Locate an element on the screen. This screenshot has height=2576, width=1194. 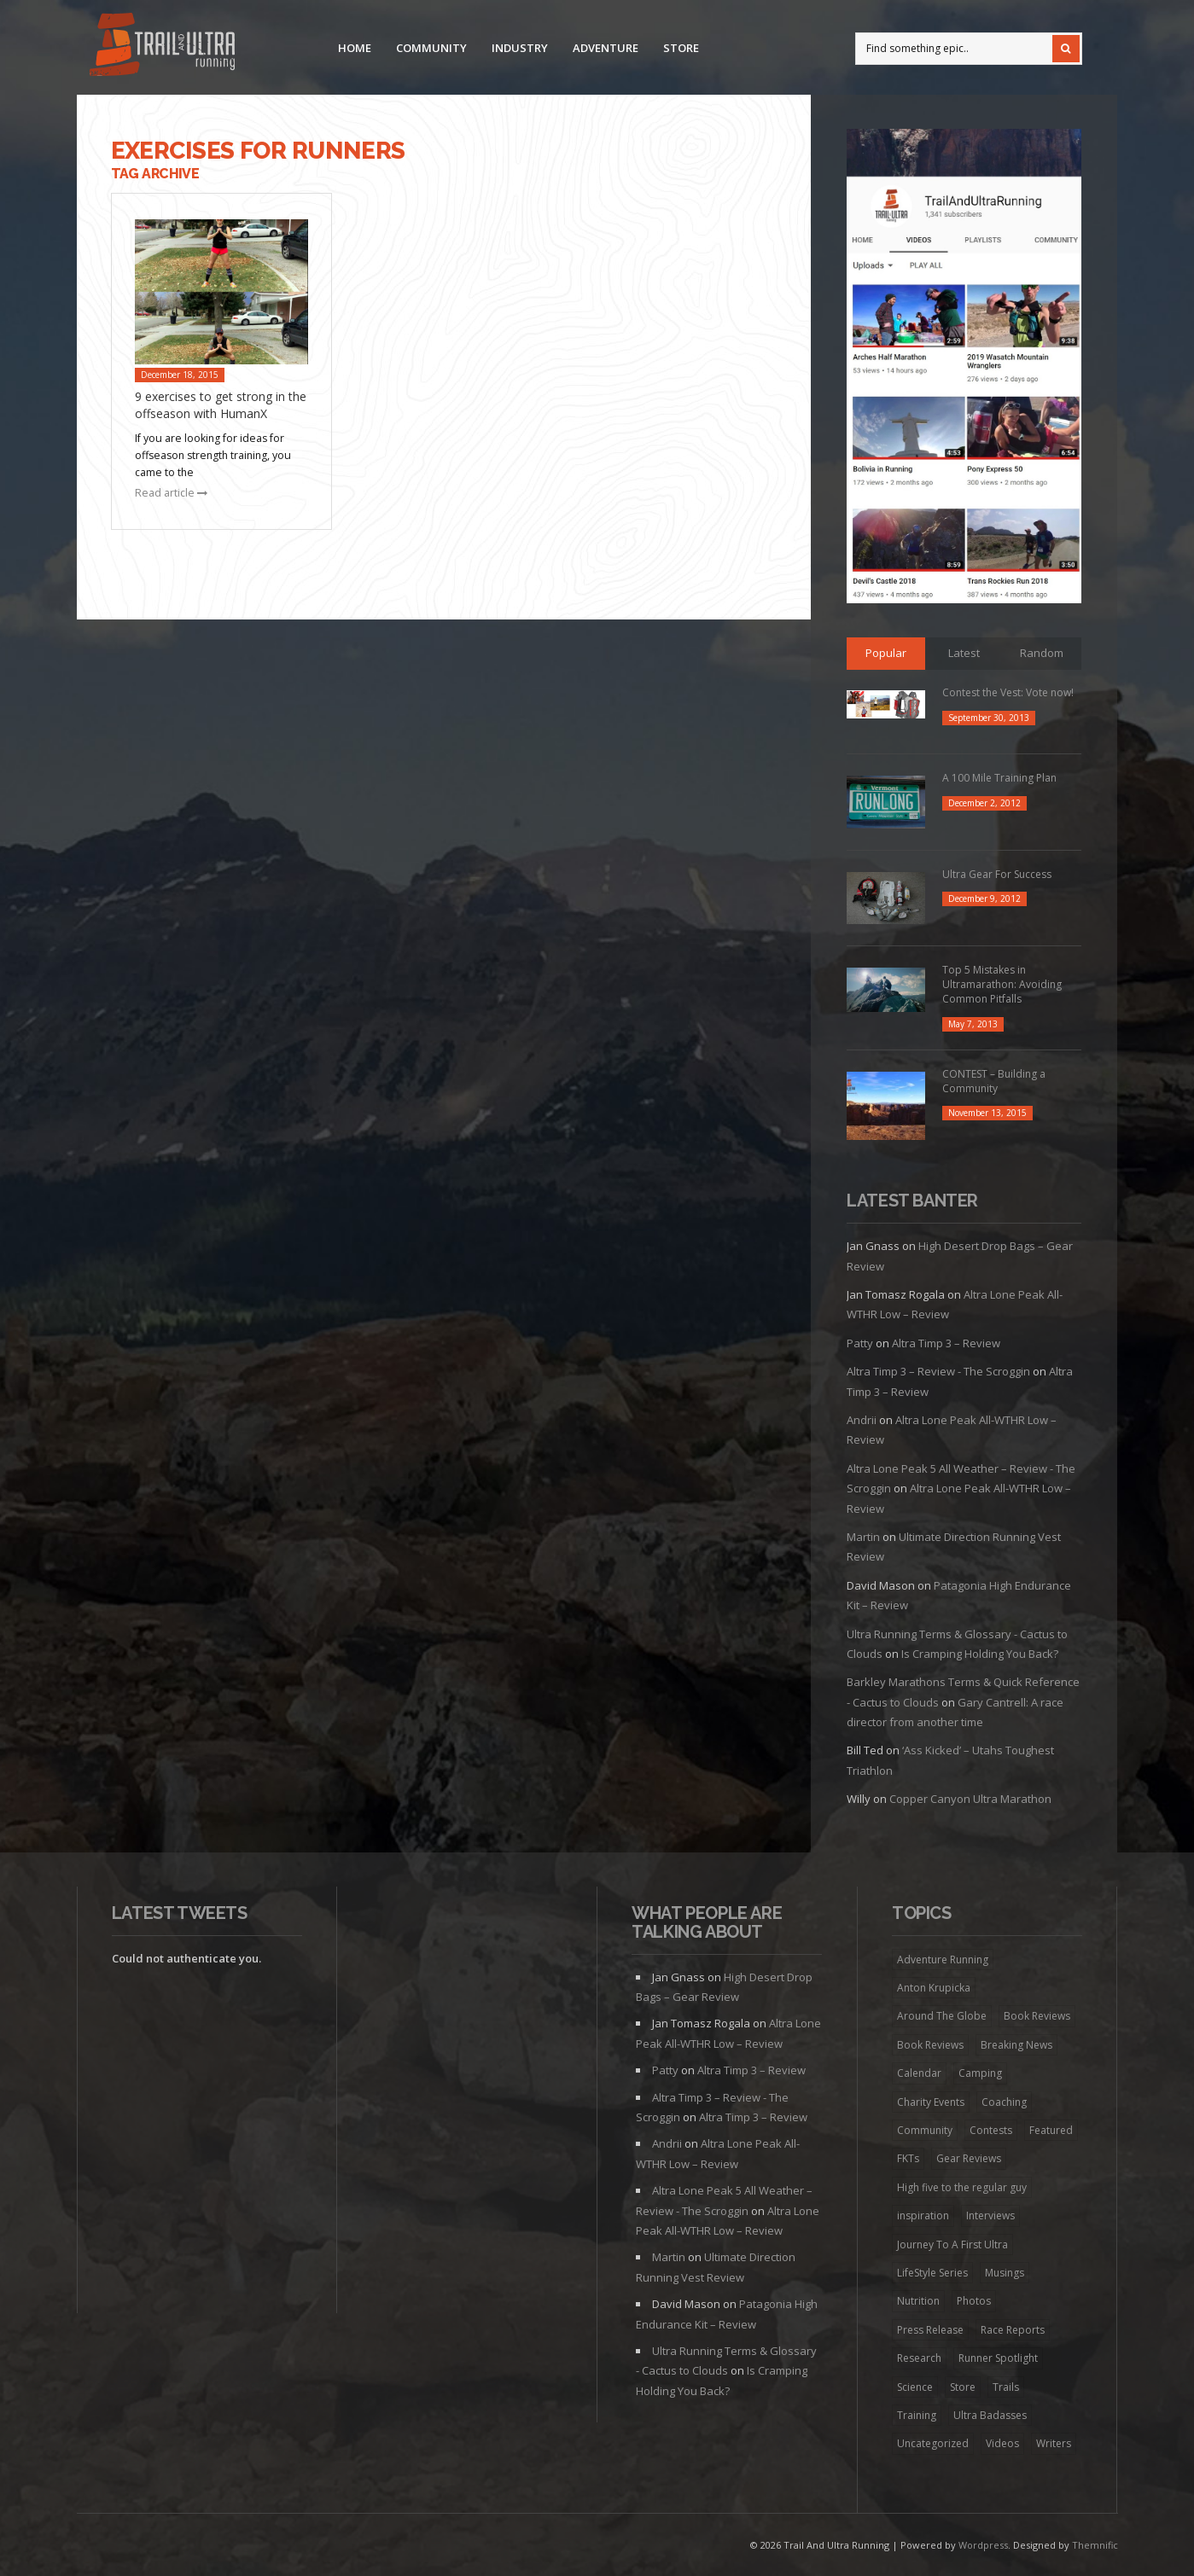
Read article is located at coordinates (171, 493).